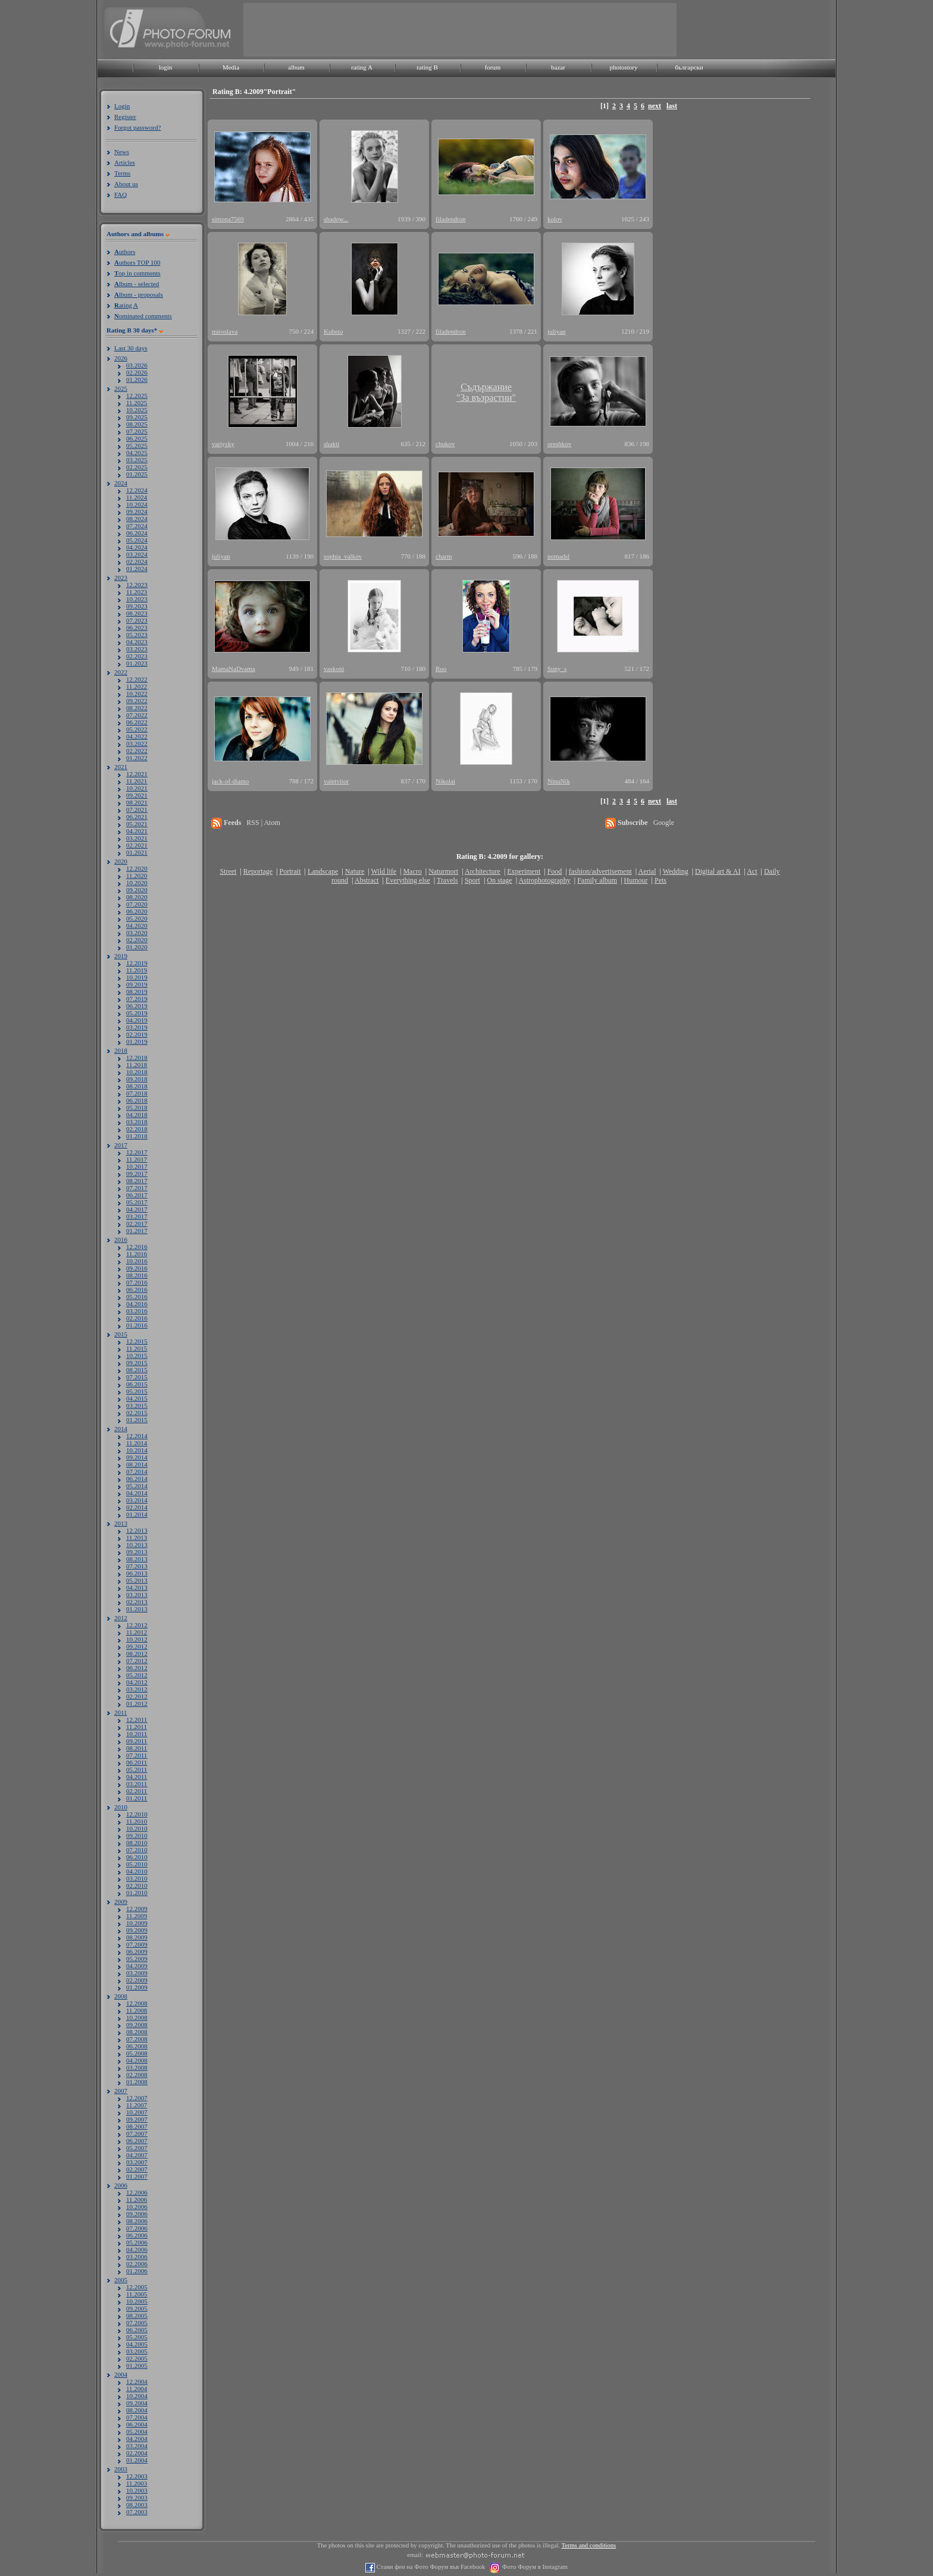 The height and width of the screenshot is (2576, 933). What do you see at coordinates (137, 1325) in the screenshot?
I see `01.2016` at bounding box center [137, 1325].